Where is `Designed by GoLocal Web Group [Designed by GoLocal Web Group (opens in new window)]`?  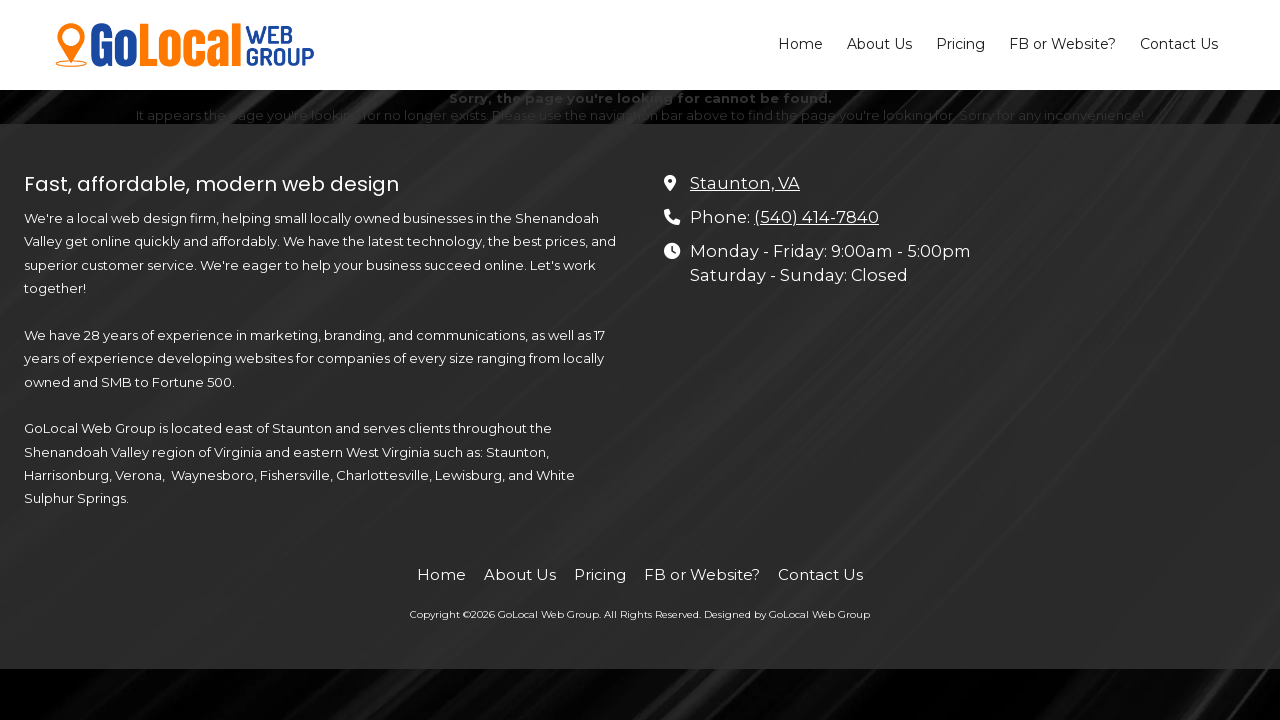 Designed by GoLocal Web Group [Designed by GoLocal Web Group (opens in new window)] is located at coordinates (787, 614).